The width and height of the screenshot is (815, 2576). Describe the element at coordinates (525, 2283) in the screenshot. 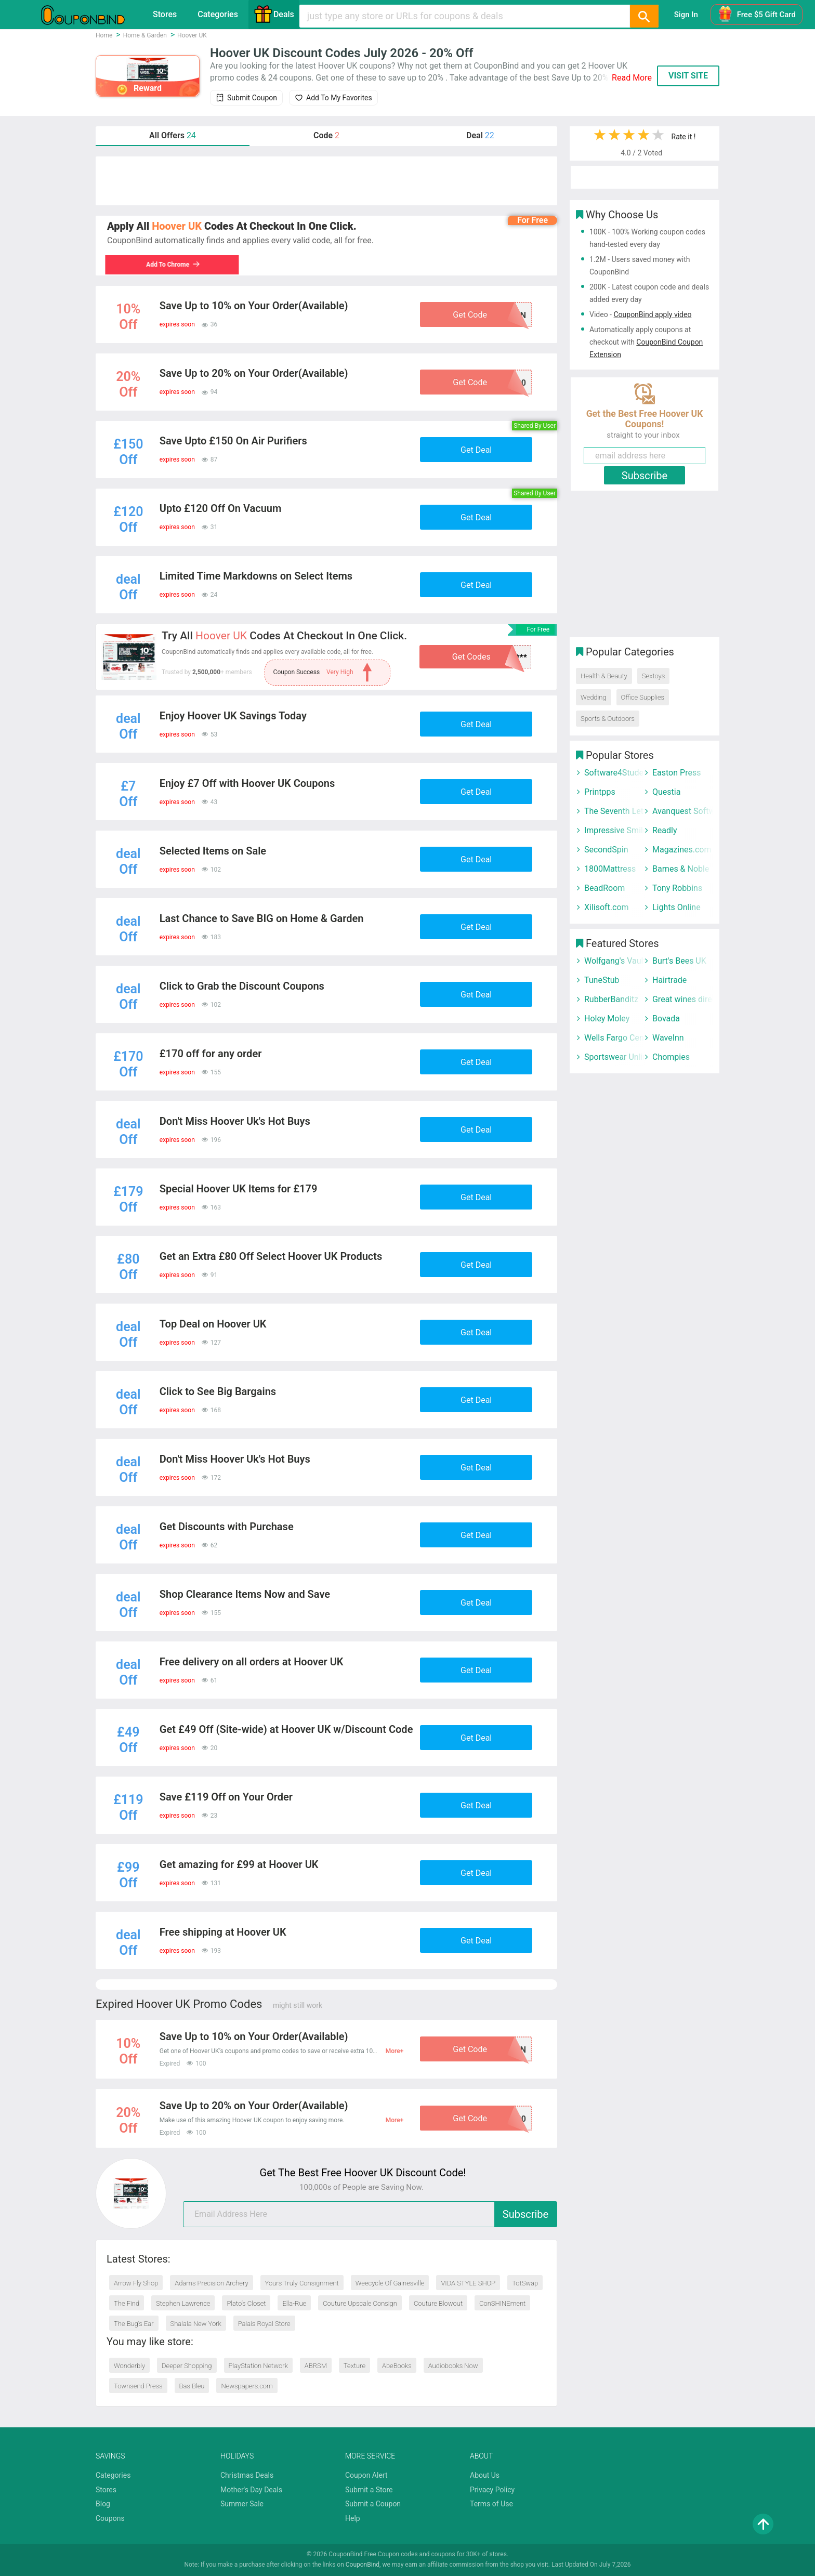

I see `TotSwap` at that location.